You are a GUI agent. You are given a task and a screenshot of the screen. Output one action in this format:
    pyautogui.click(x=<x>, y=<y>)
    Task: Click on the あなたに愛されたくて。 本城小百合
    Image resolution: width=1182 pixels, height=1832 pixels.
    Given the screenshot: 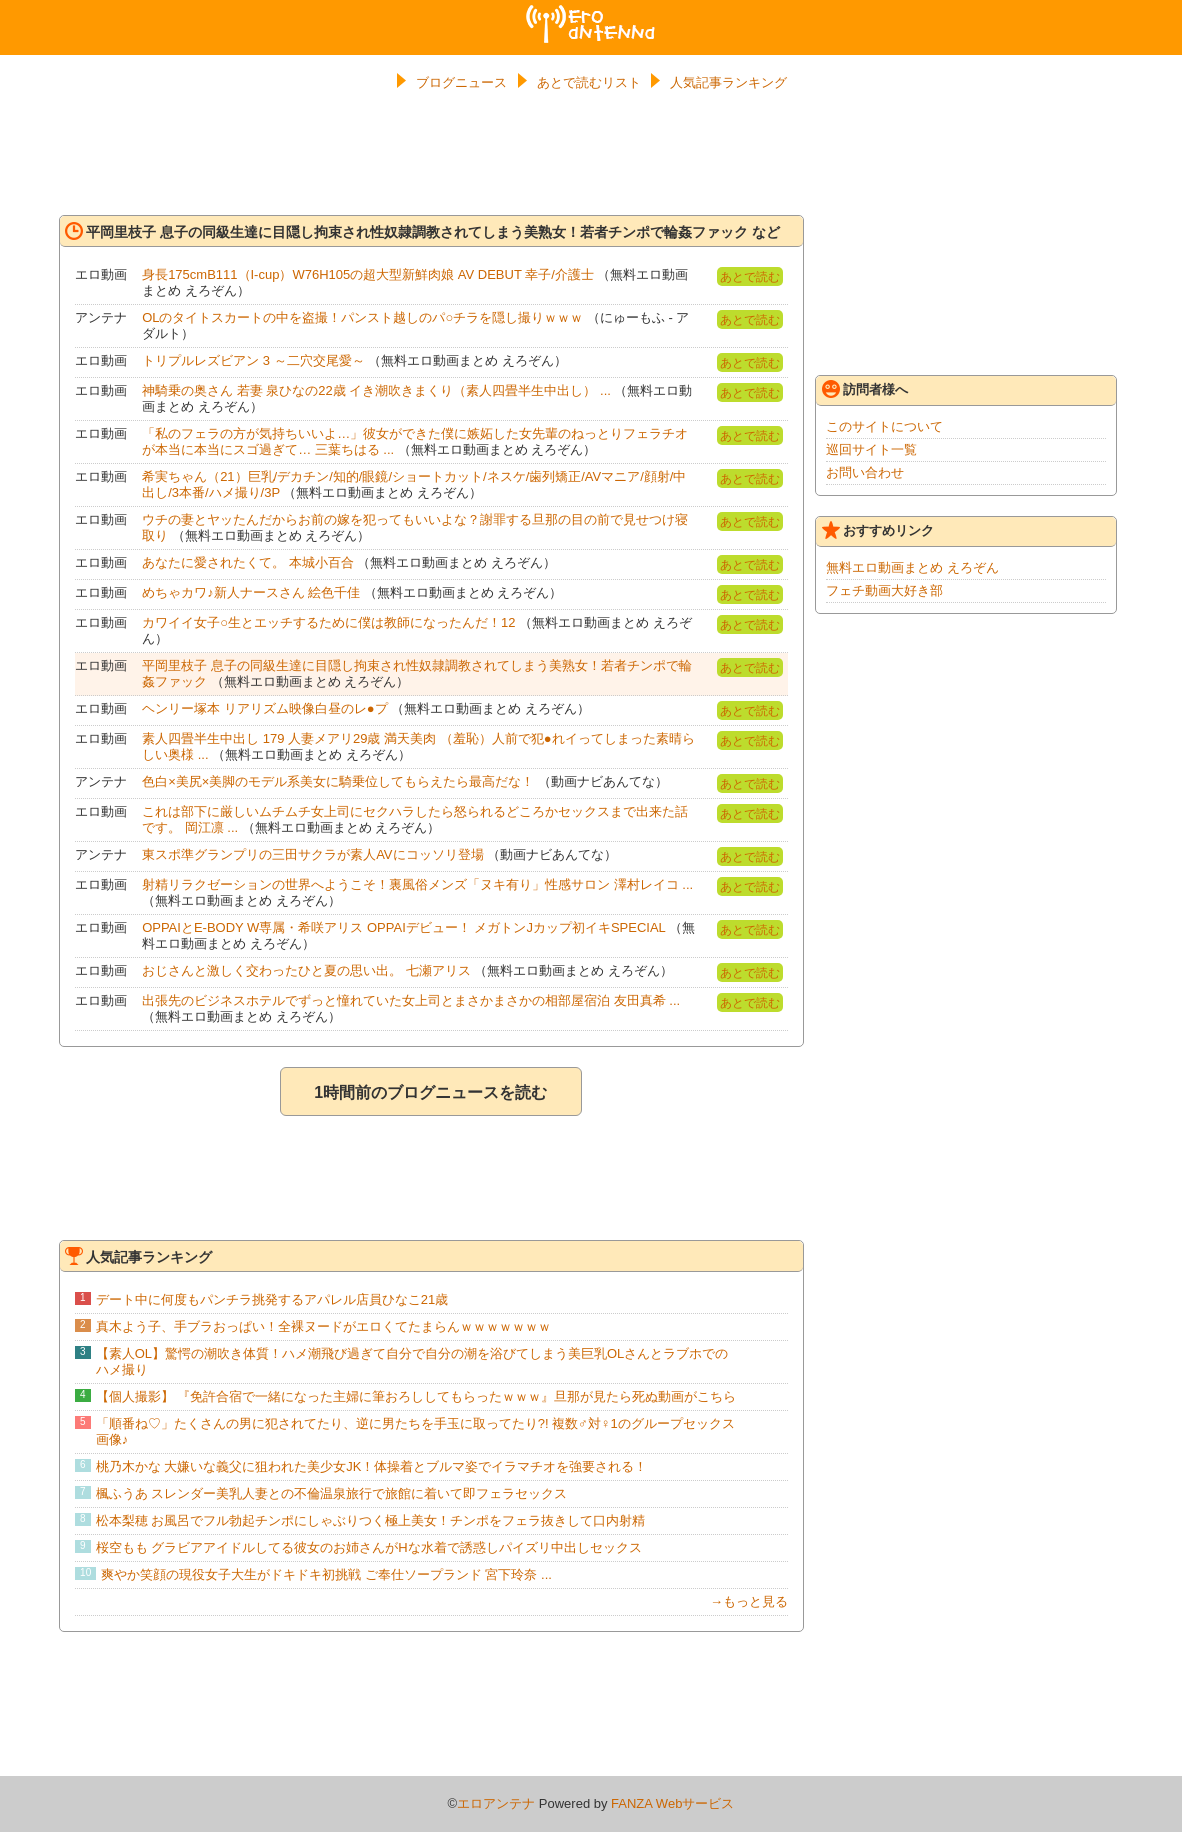 What is the action you would take?
    pyautogui.click(x=248, y=562)
    